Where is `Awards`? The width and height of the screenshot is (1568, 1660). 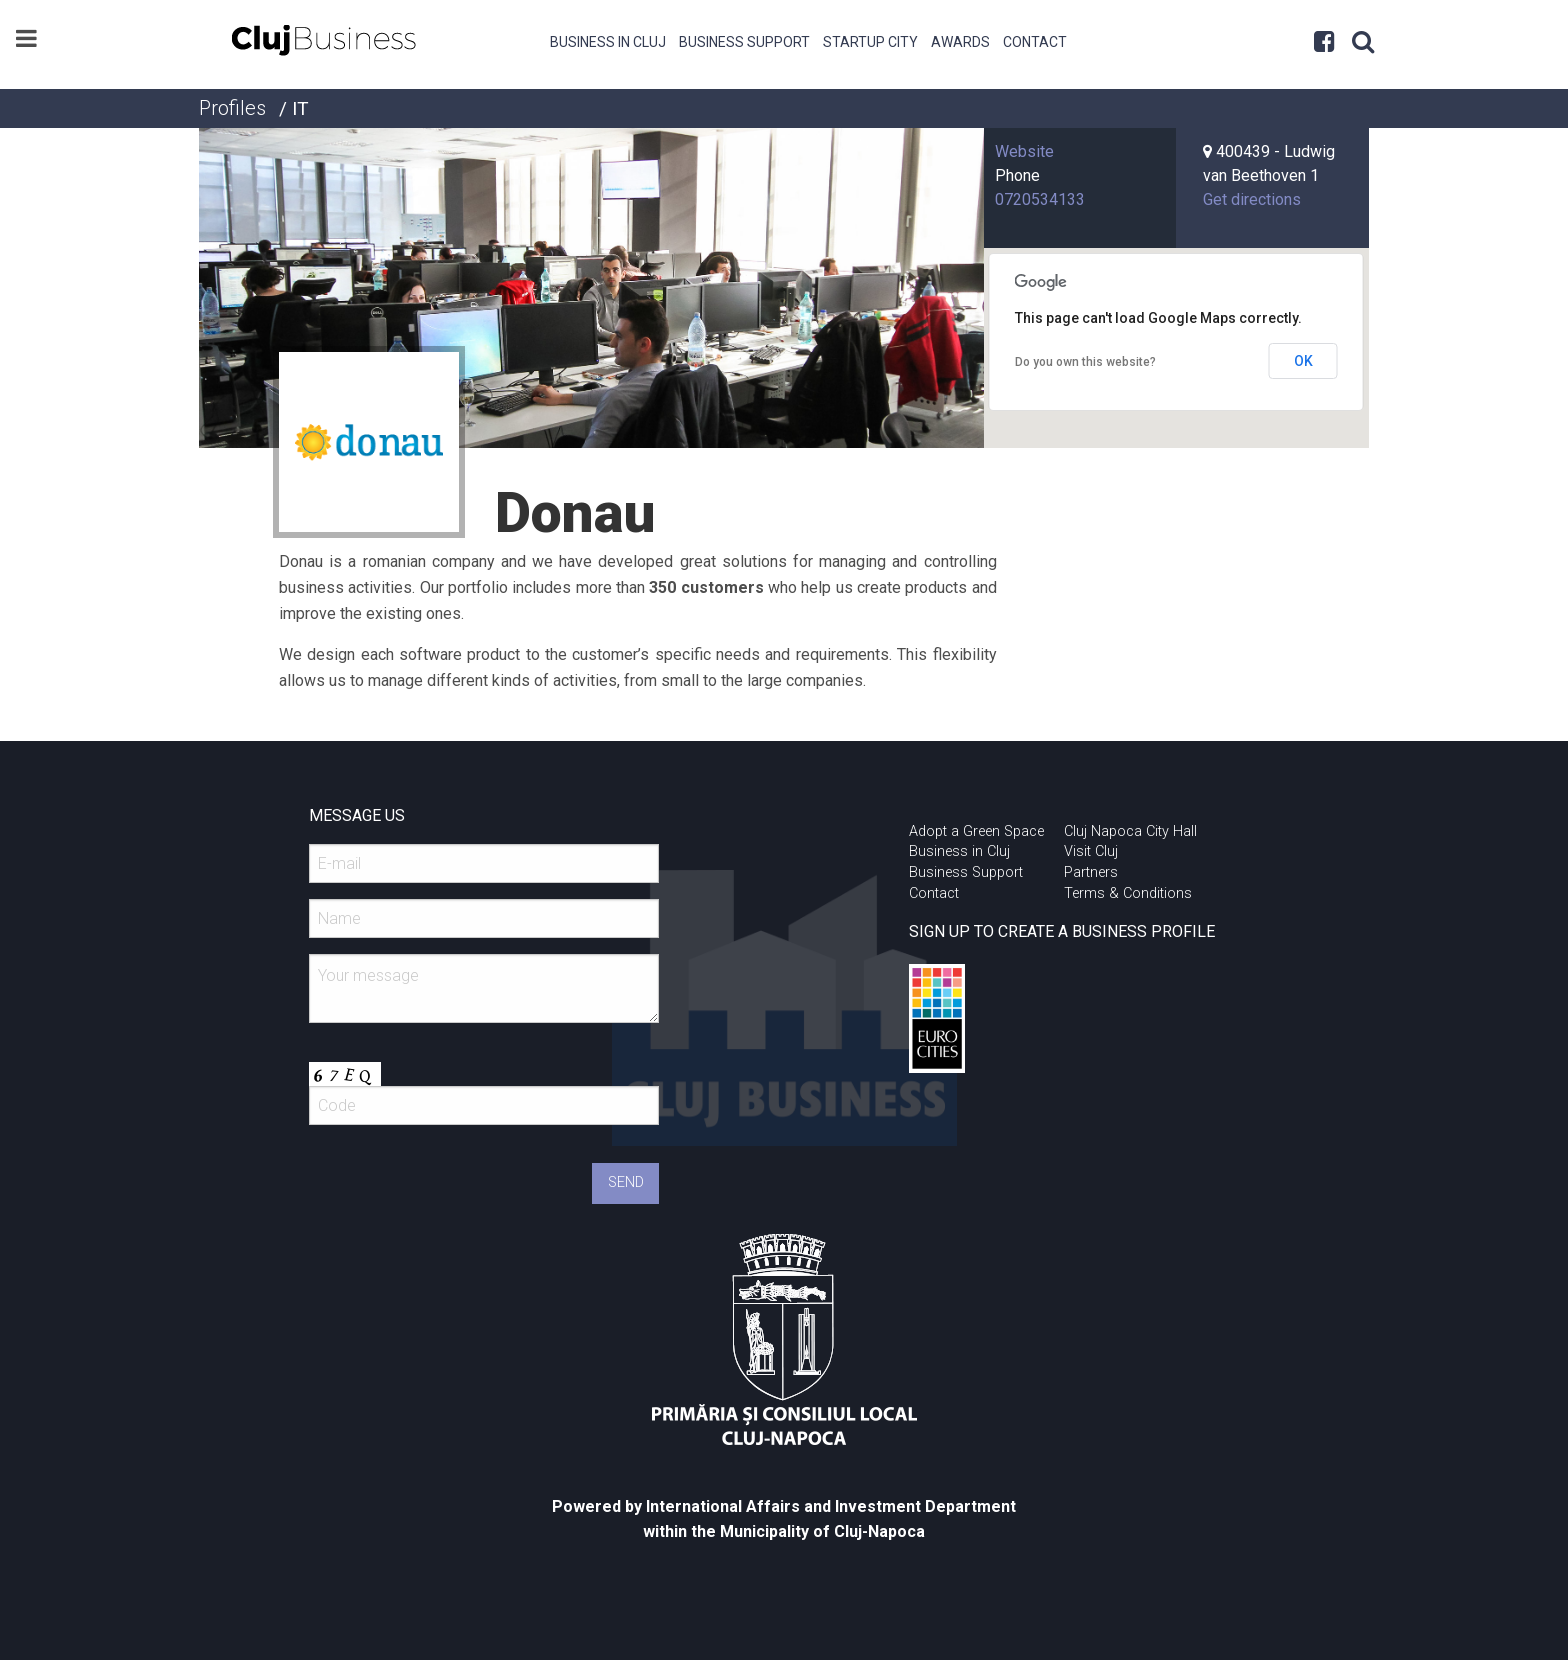
Awards is located at coordinates (960, 42).